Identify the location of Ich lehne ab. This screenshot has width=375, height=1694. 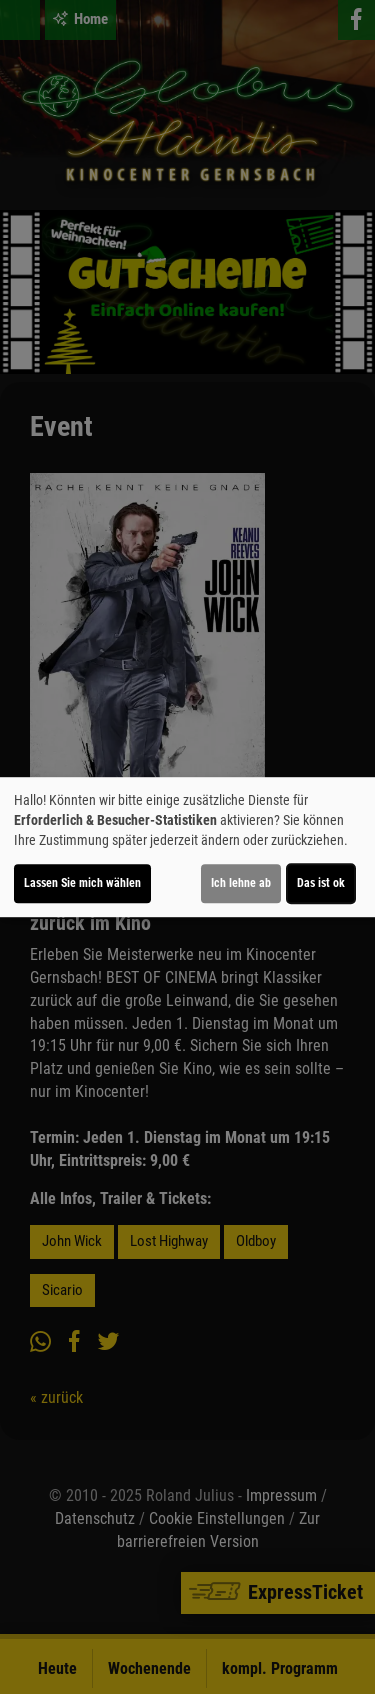
(241, 883).